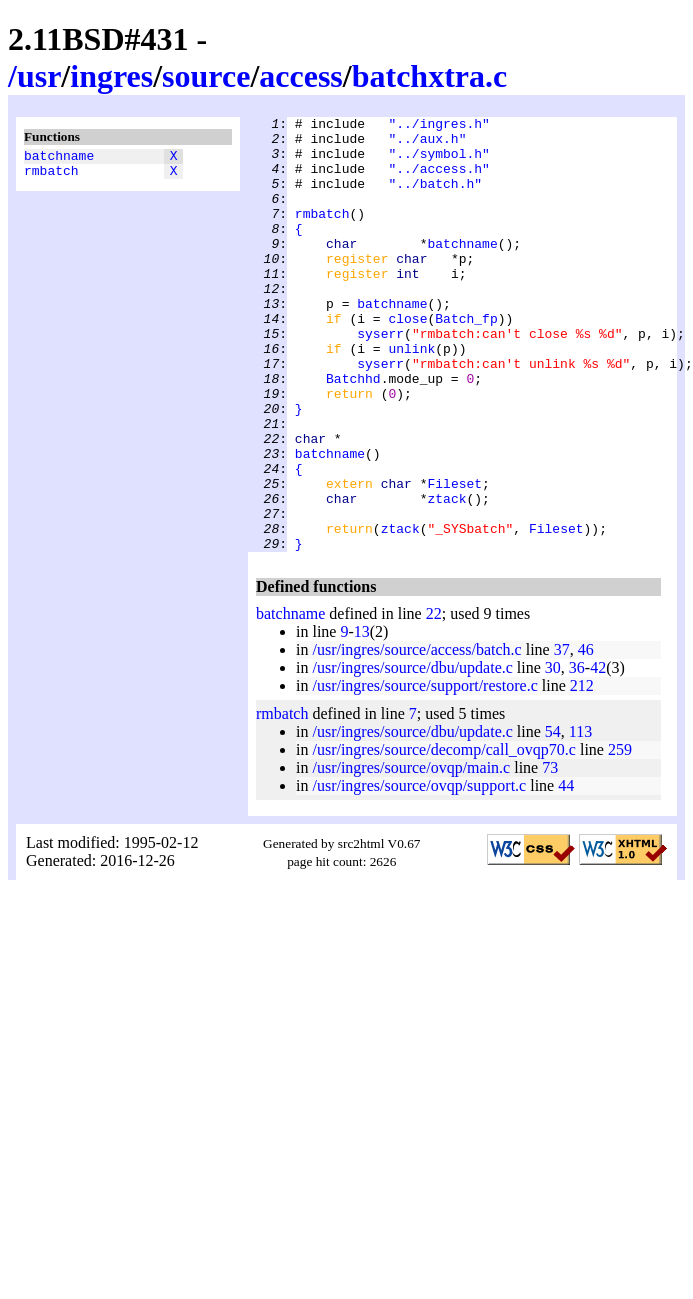 The width and height of the screenshot is (693, 1299). What do you see at coordinates (454, 558) in the screenshot?
I see `Fileset` at bounding box center [454, 558].